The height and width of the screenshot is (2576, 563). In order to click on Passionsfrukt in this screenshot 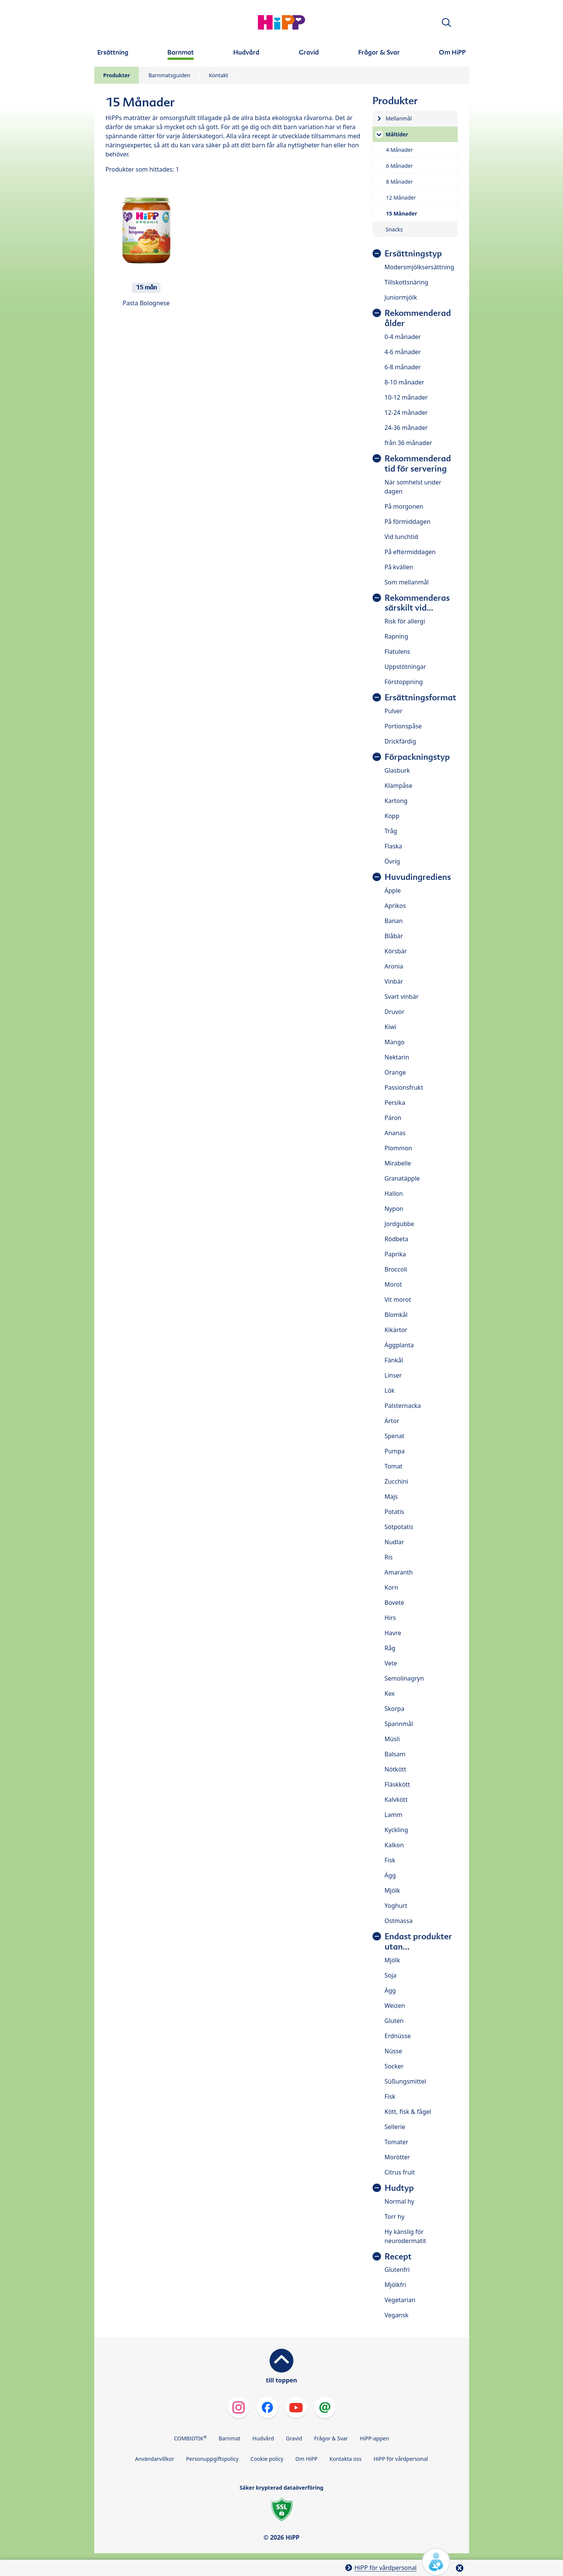, I will do `click(404, 1087)`.